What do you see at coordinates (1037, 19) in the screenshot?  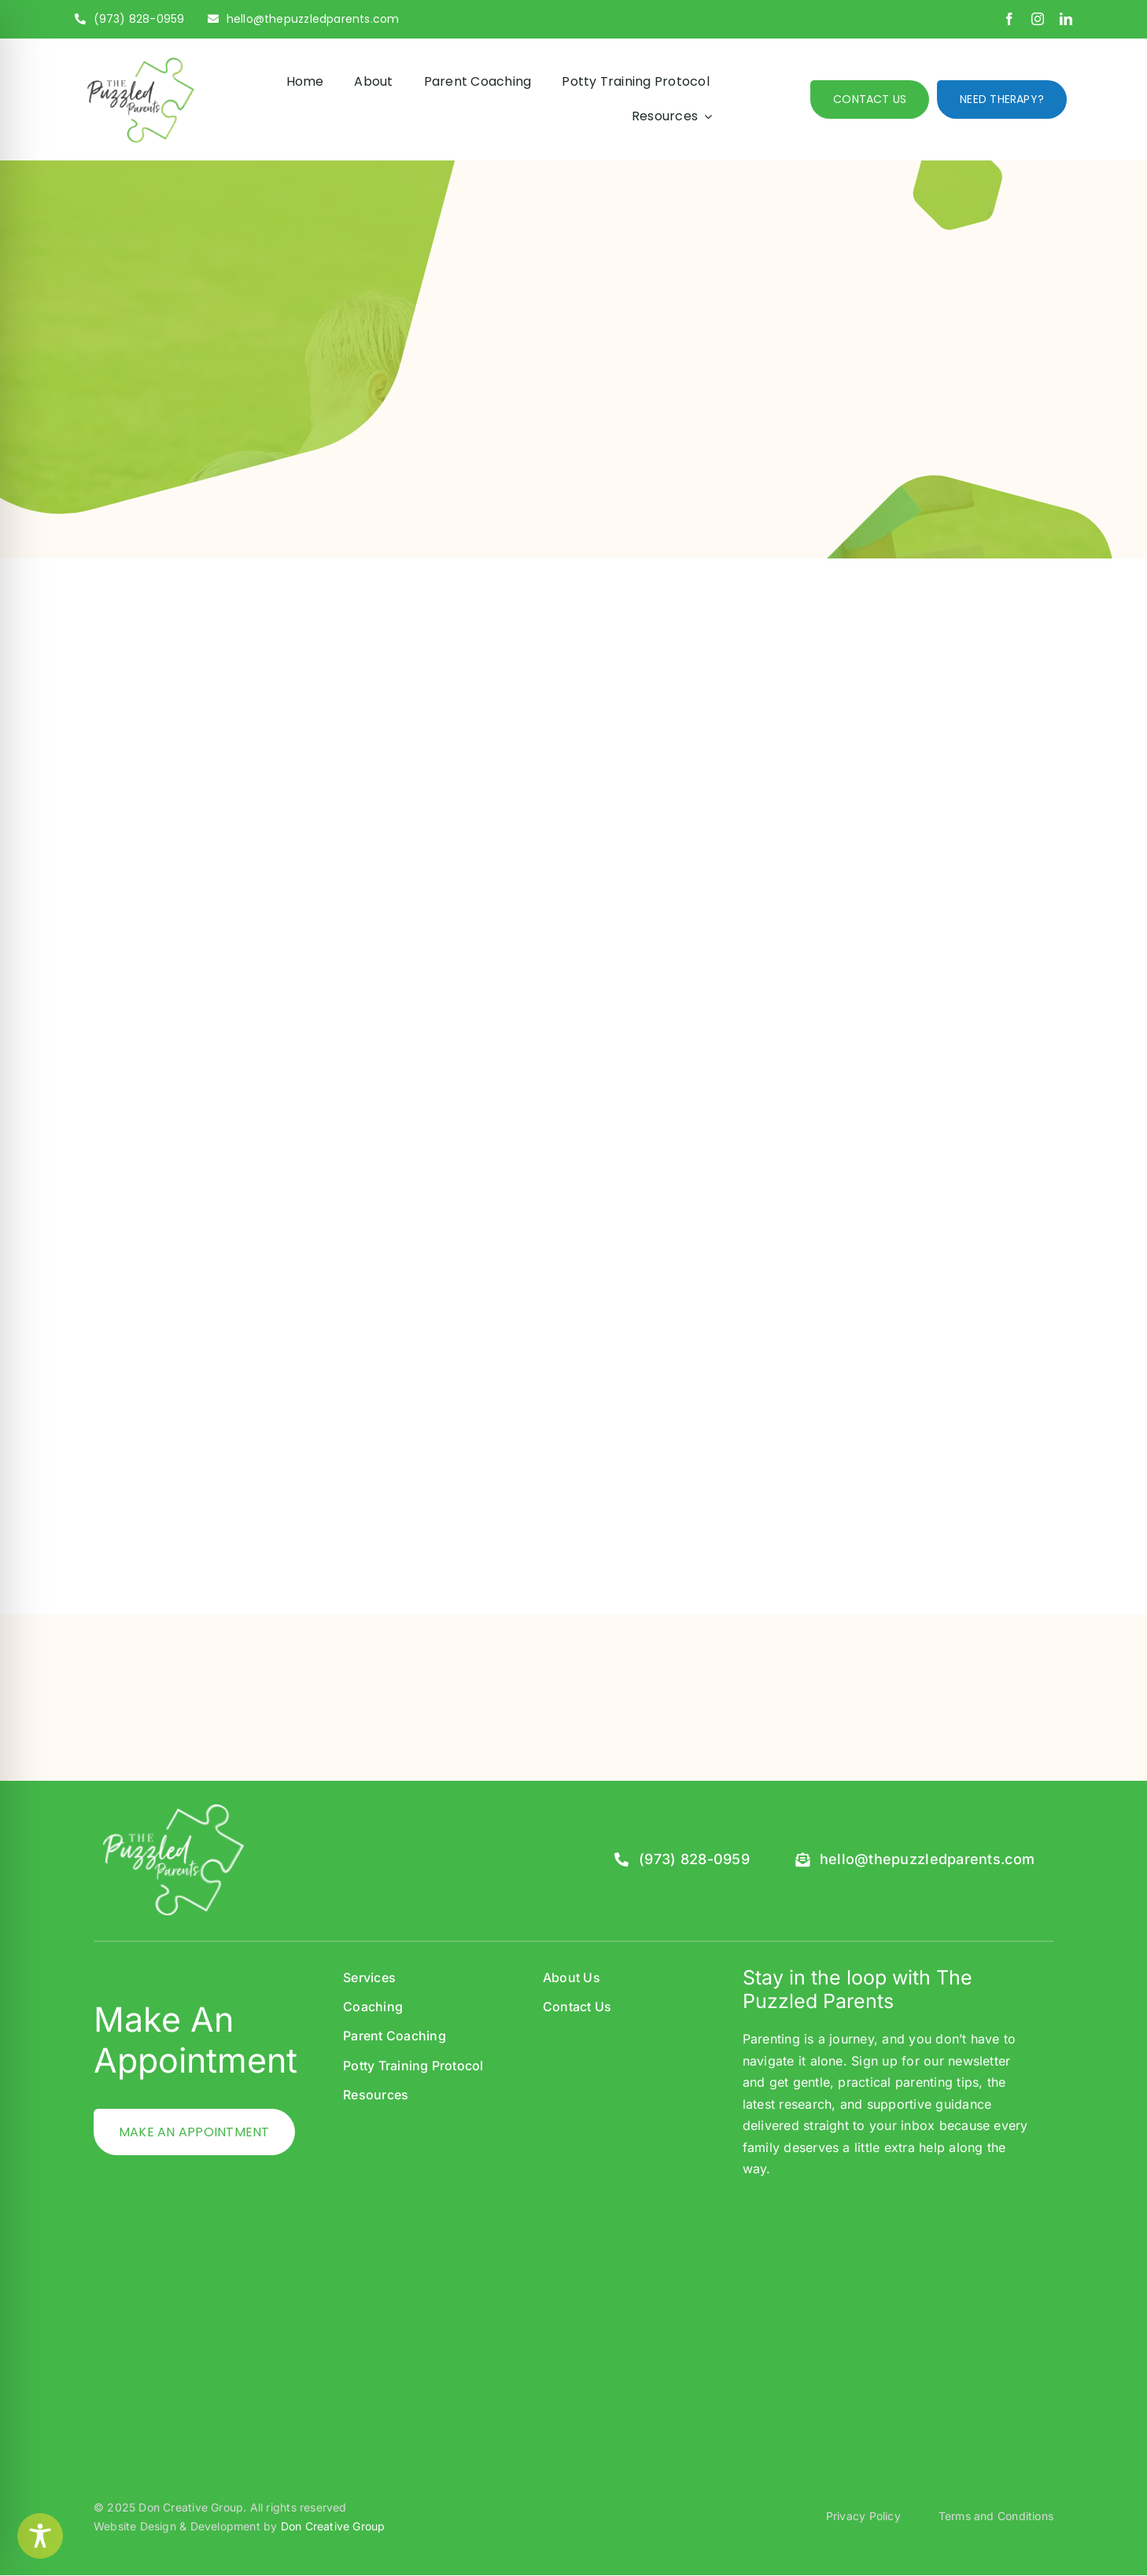 I see `[instagram]` at bounding box center [1037, 19].